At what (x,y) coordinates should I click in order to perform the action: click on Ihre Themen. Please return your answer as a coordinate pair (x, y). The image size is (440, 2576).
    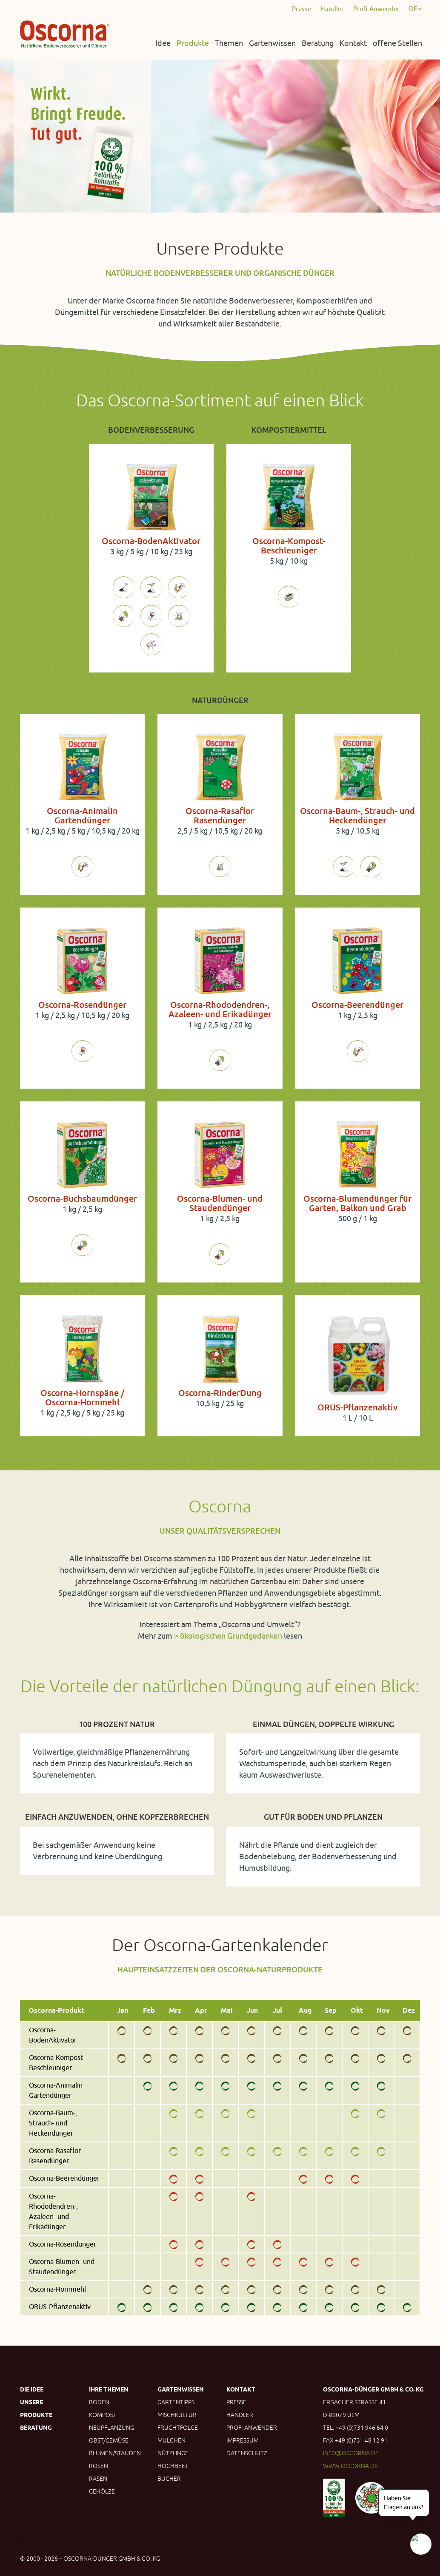
    Looking at the image, I should click on (109, 2389).